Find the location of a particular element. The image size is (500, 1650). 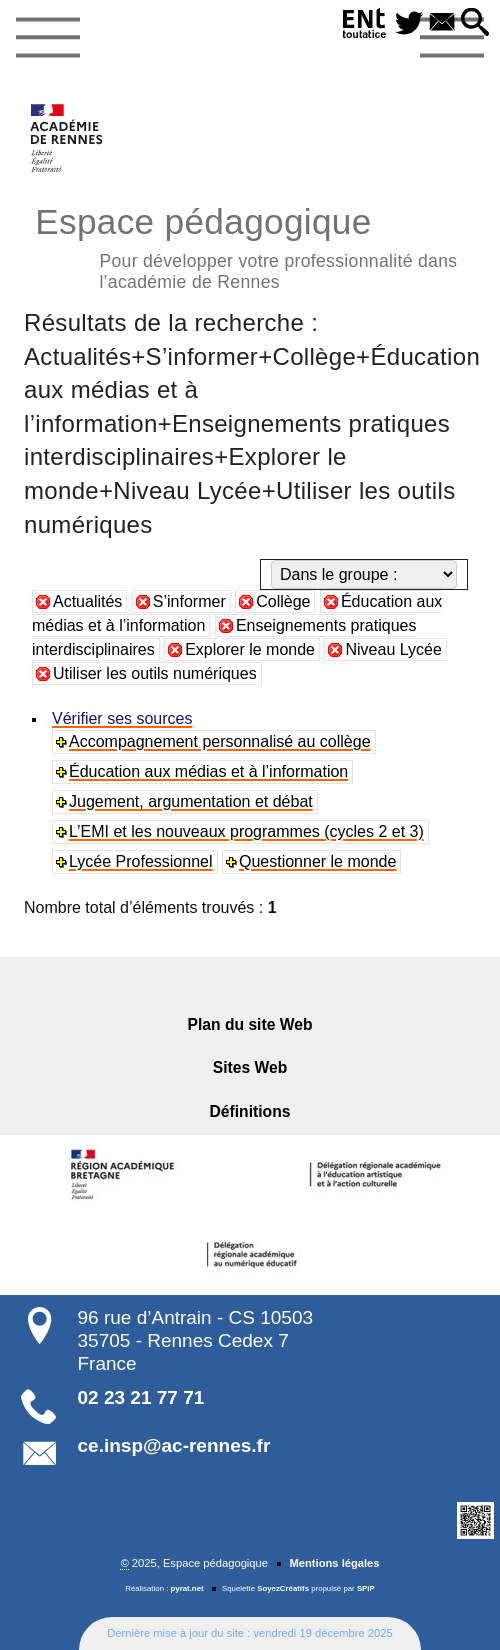

SPIP is located at coordinates (366, 1588).